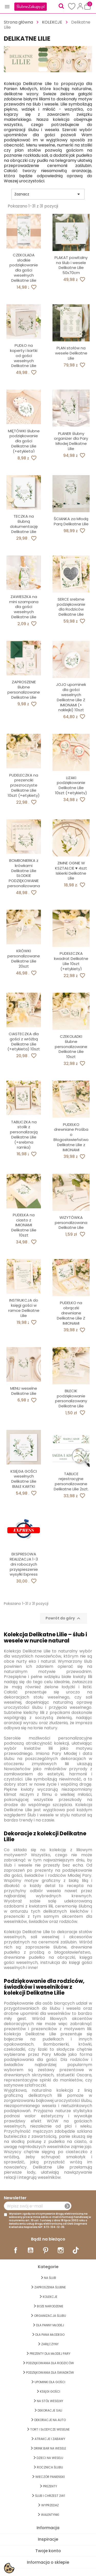  Describe the element at coordinates (71, 961) in the screenshot. I see `PUDEŁECZKA kwadrat Delikatne Lilie 10szt (+etykiety)` at that location.